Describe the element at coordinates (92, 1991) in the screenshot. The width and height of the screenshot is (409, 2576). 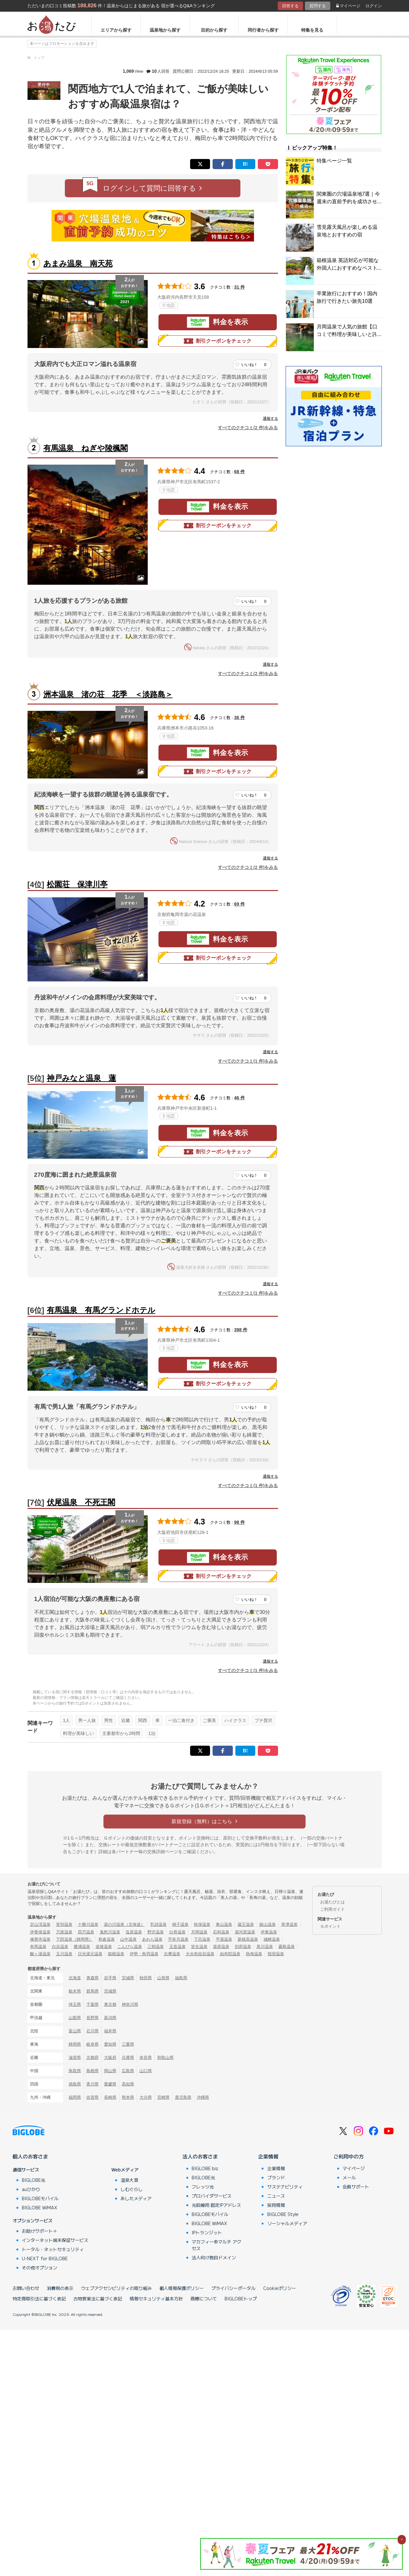
I see `群馬県` at that location.